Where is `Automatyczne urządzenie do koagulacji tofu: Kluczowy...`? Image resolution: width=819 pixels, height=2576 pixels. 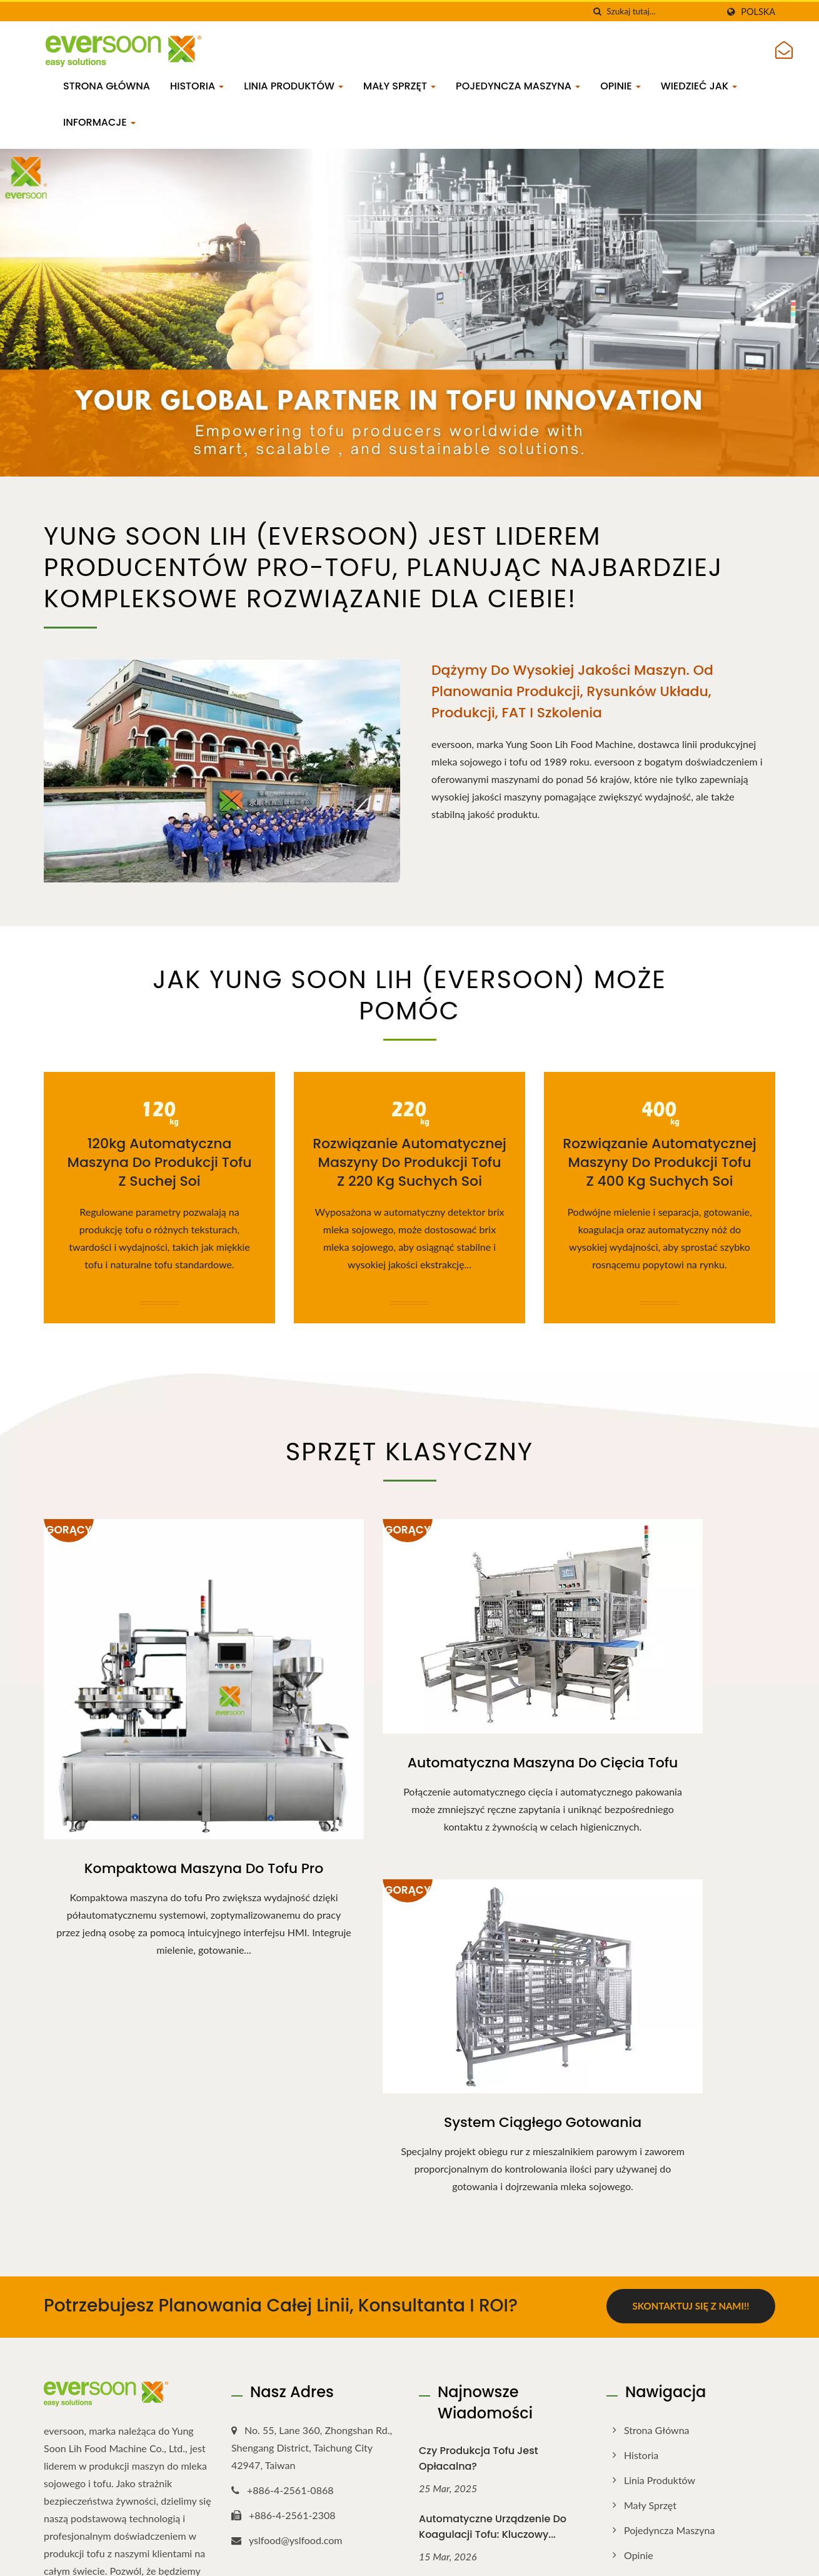
Automatyczne urządzenie do koagulacji tofu: Kluczowy... is located at coordinates (492, 2221).